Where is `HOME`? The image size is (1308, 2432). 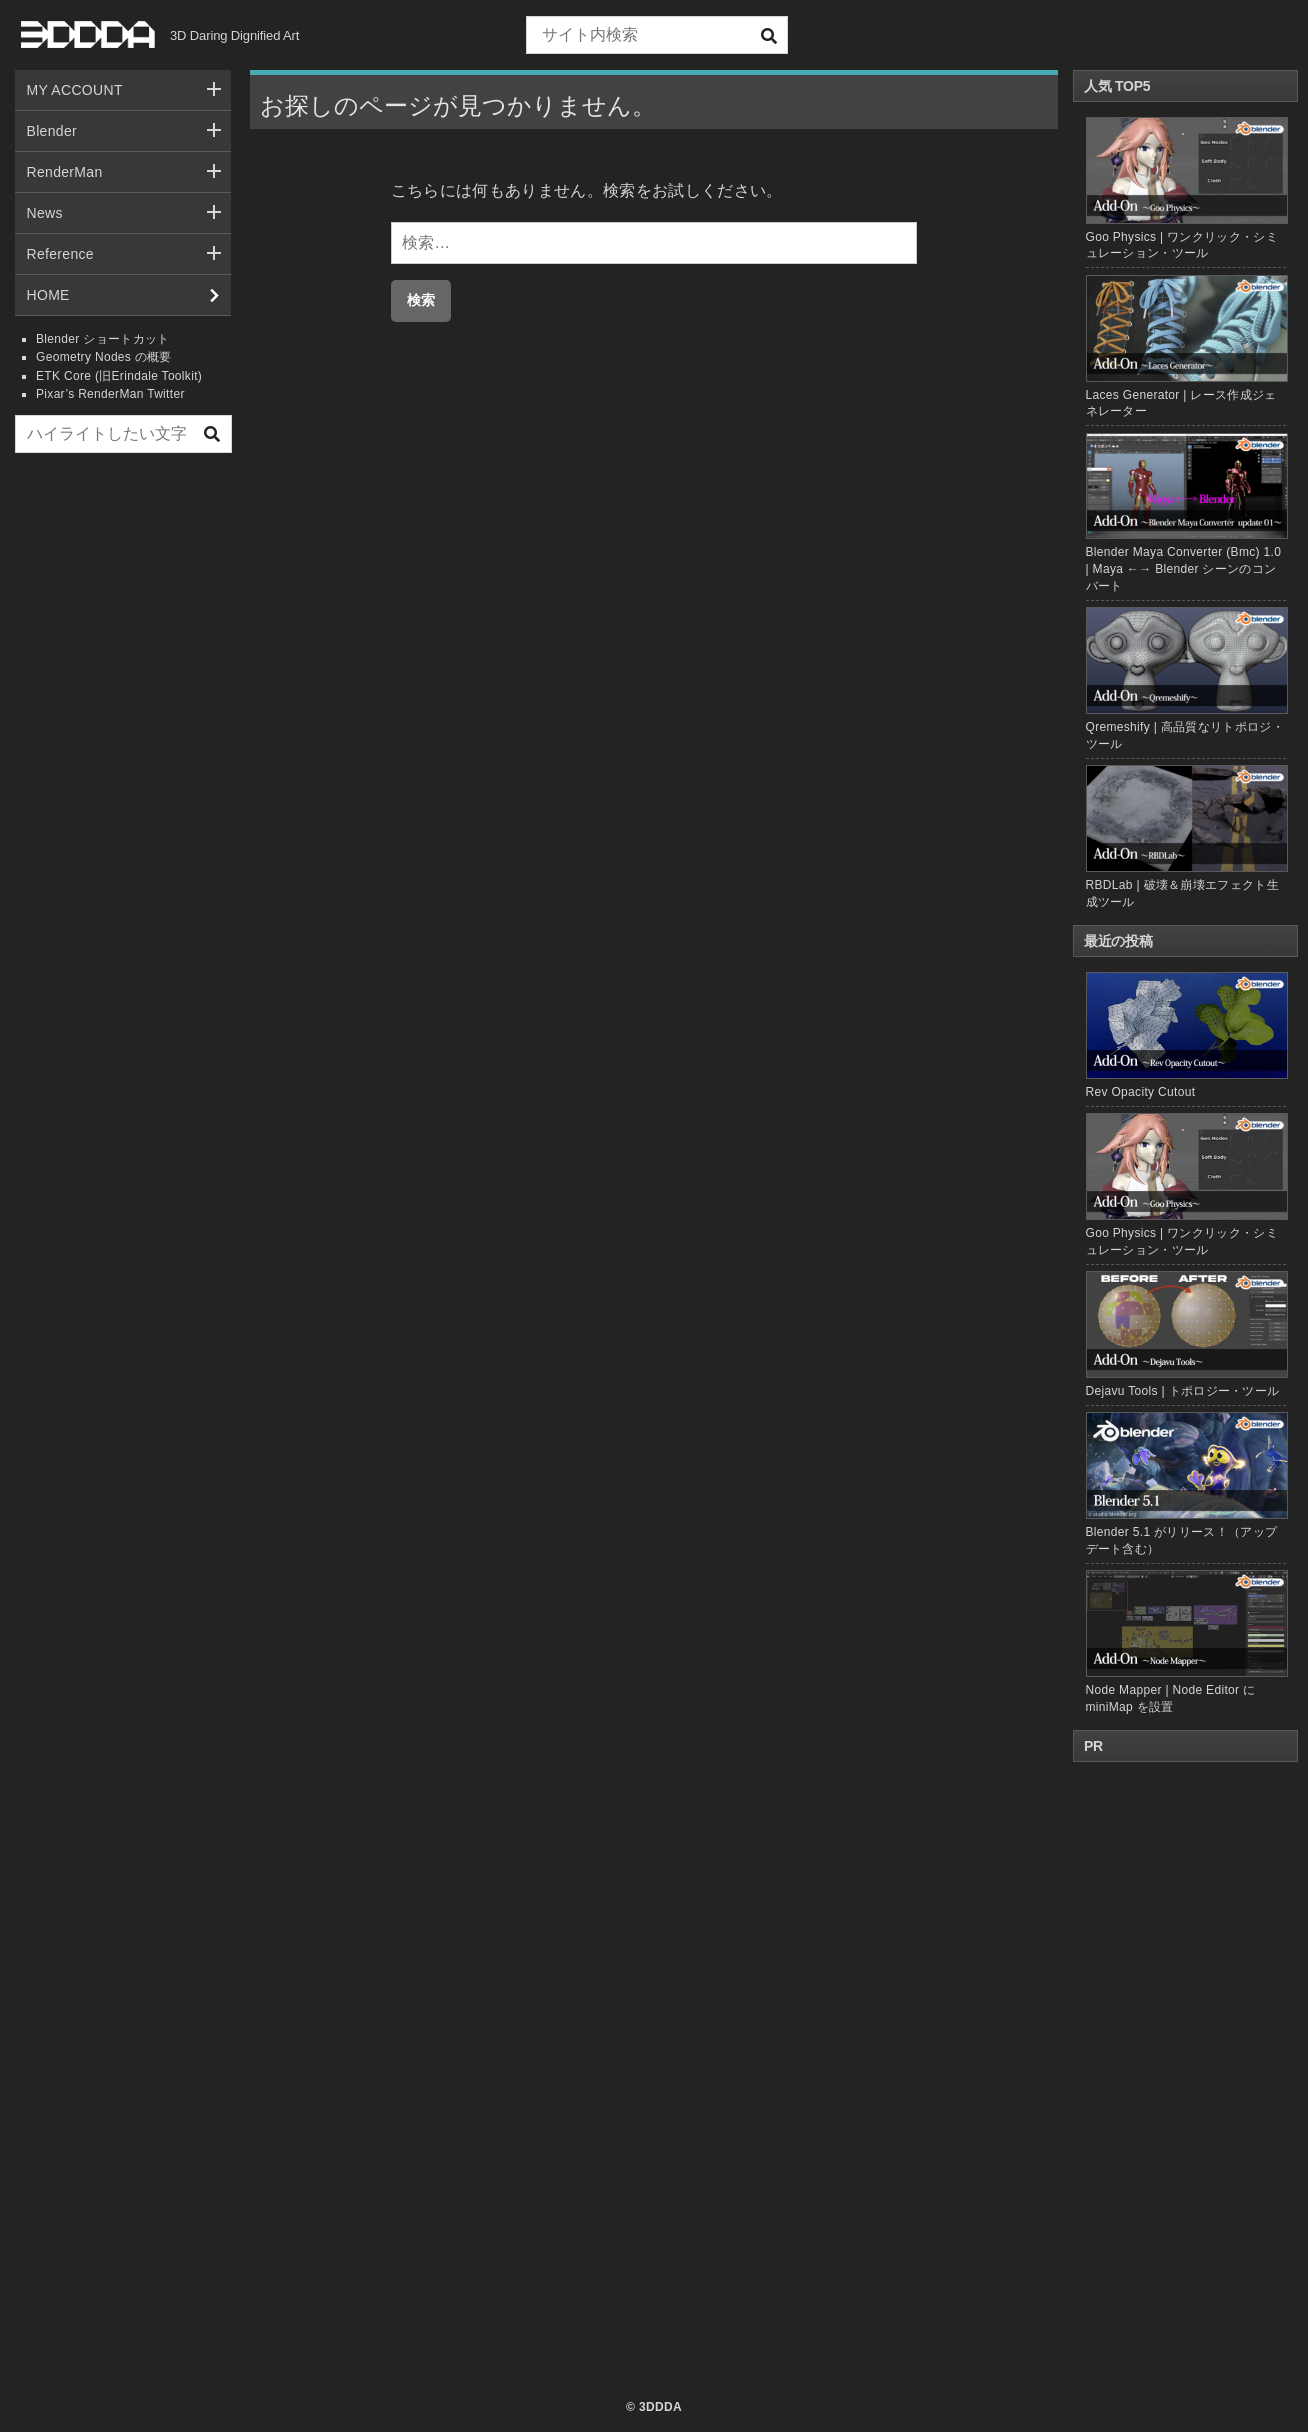 HOME is located at coordinates (48, 295).